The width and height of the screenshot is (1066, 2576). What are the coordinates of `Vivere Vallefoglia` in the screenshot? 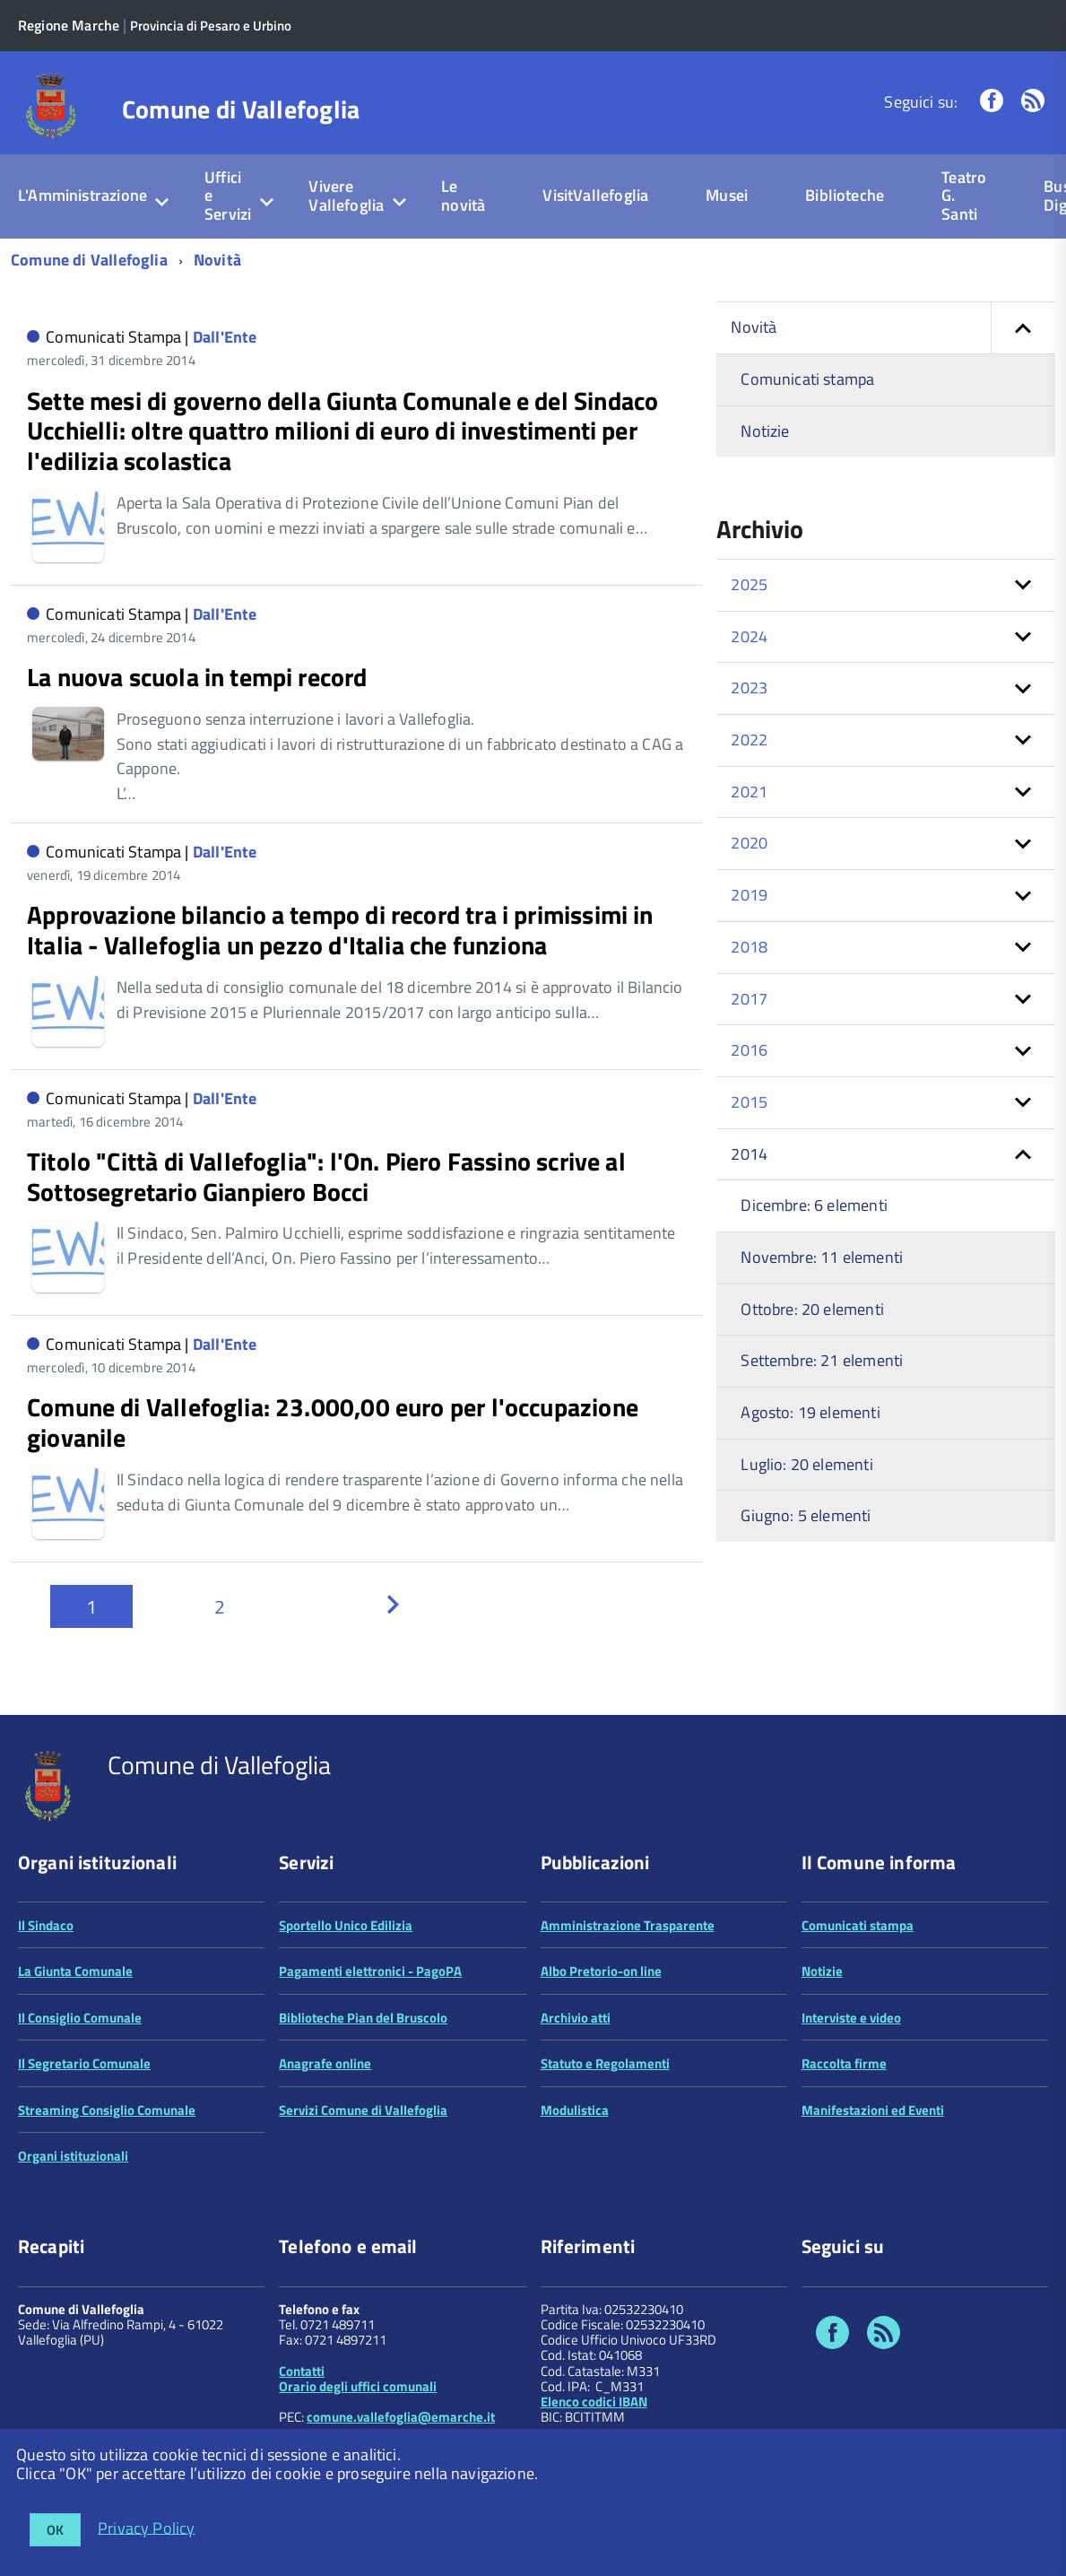 It's located at (346, 195).